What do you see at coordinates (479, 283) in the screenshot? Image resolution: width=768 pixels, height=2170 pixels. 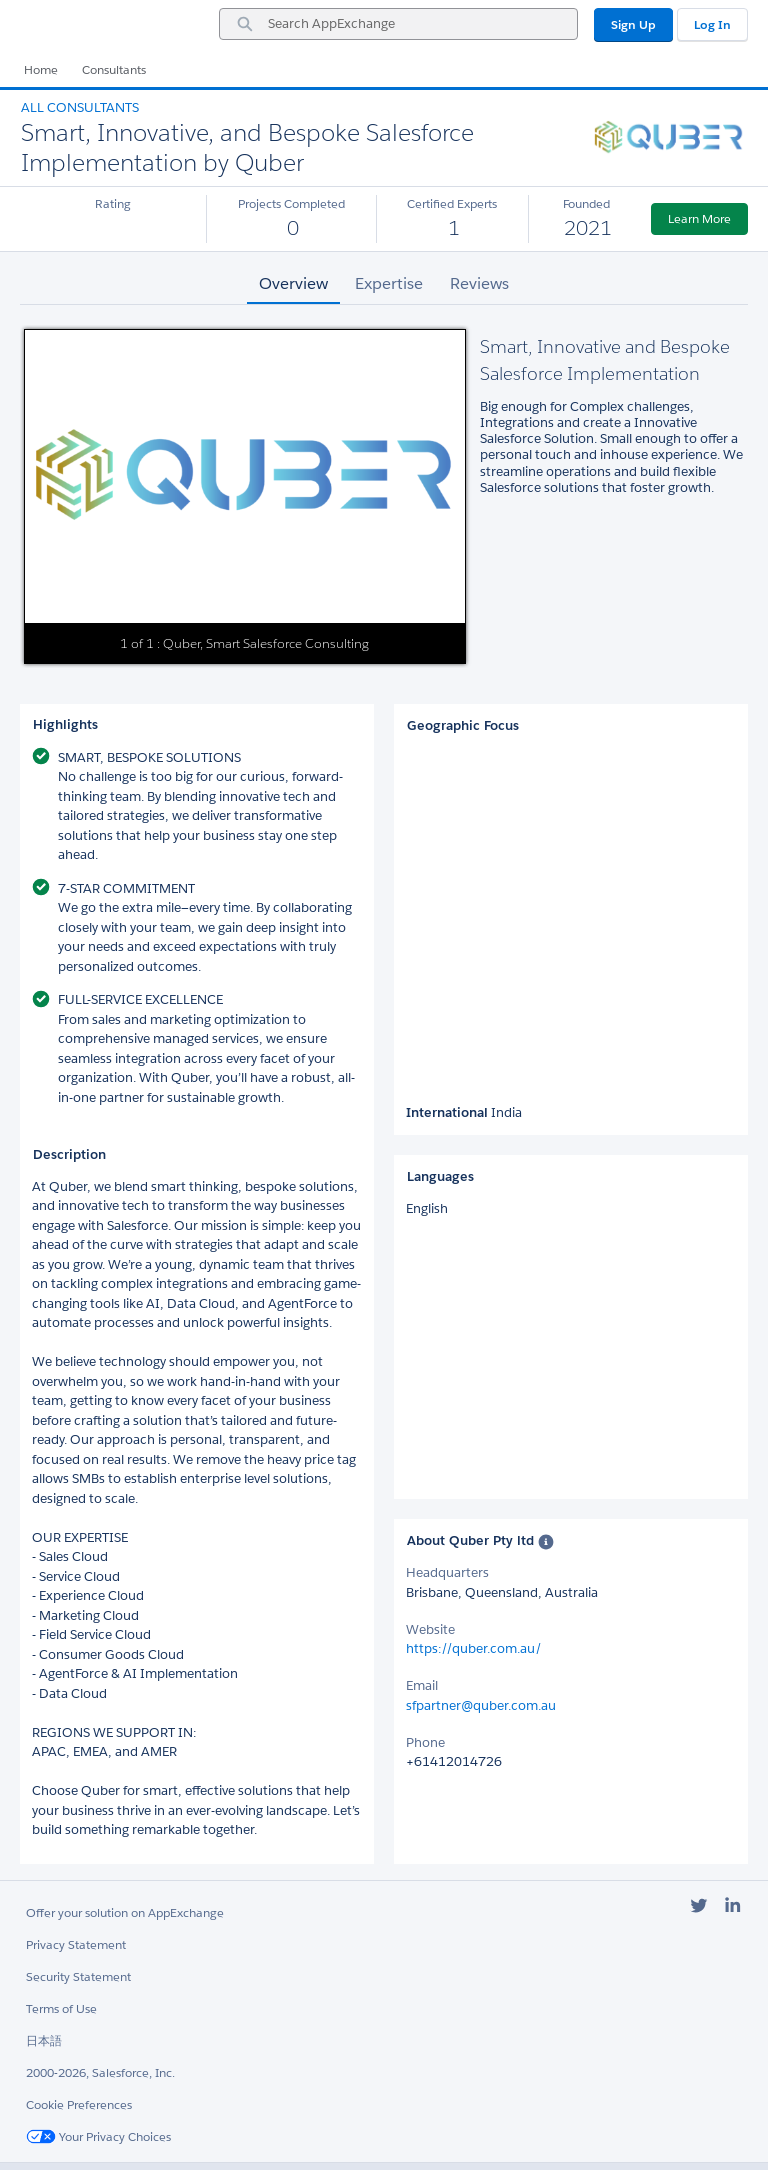 I see `Reviews [tab]` at bounding box center [479, 283].